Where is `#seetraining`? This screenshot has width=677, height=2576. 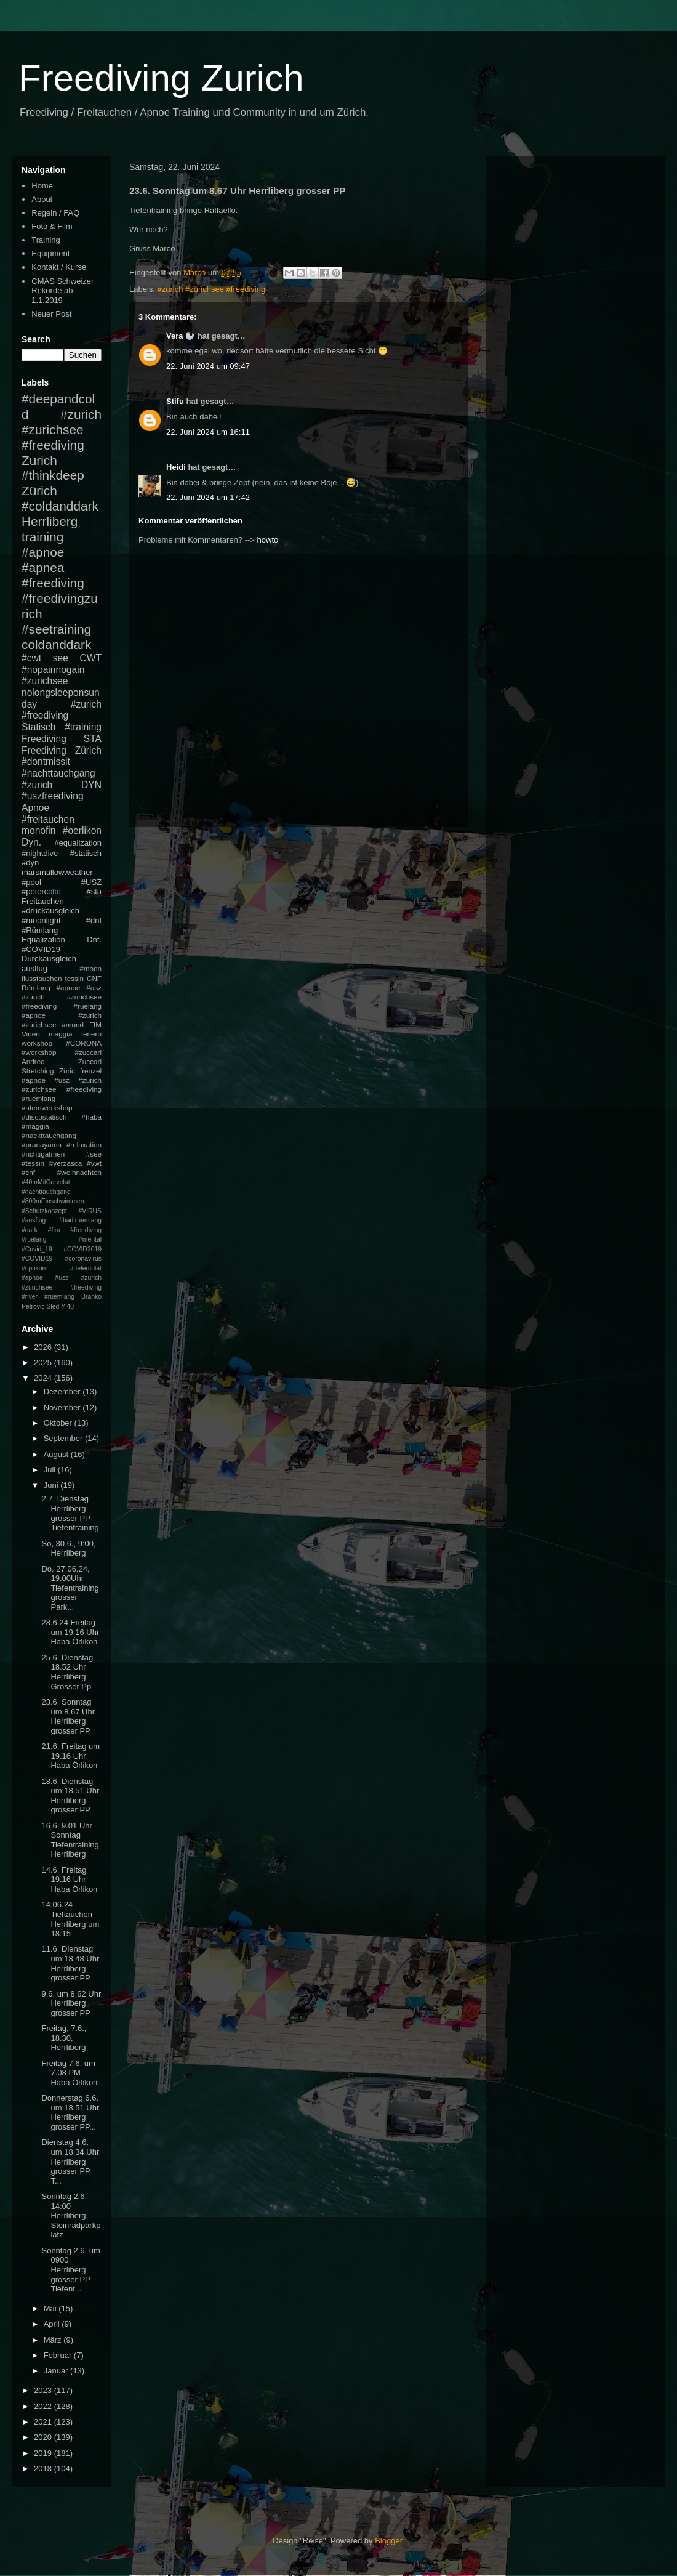 #seetraining is located at coordinates (56, 629).